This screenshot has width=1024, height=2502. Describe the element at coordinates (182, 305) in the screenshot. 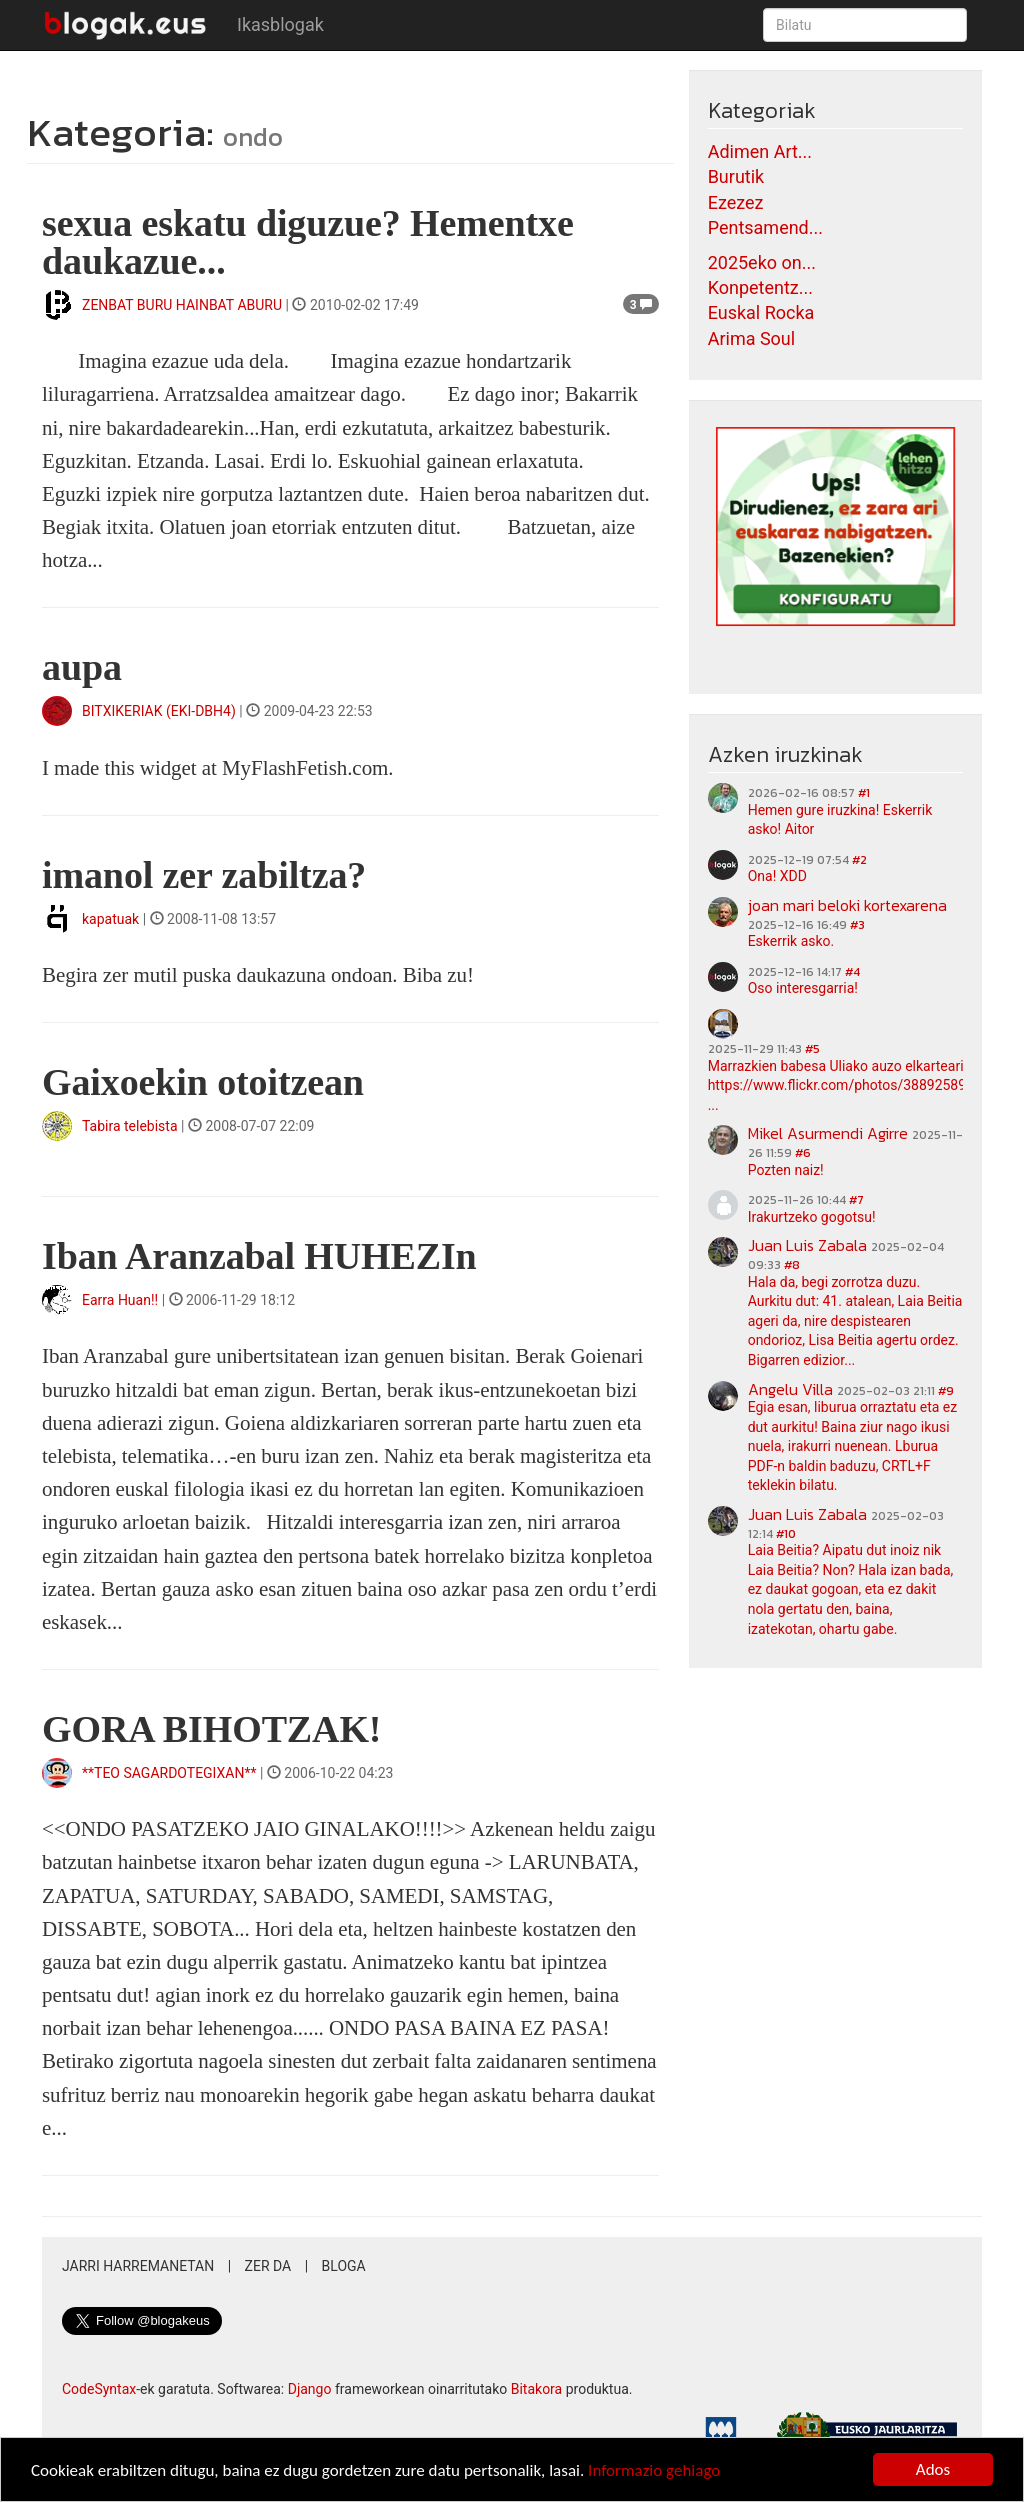

I see `ZENBAT BURU HAINBAT ABURU` at that location.